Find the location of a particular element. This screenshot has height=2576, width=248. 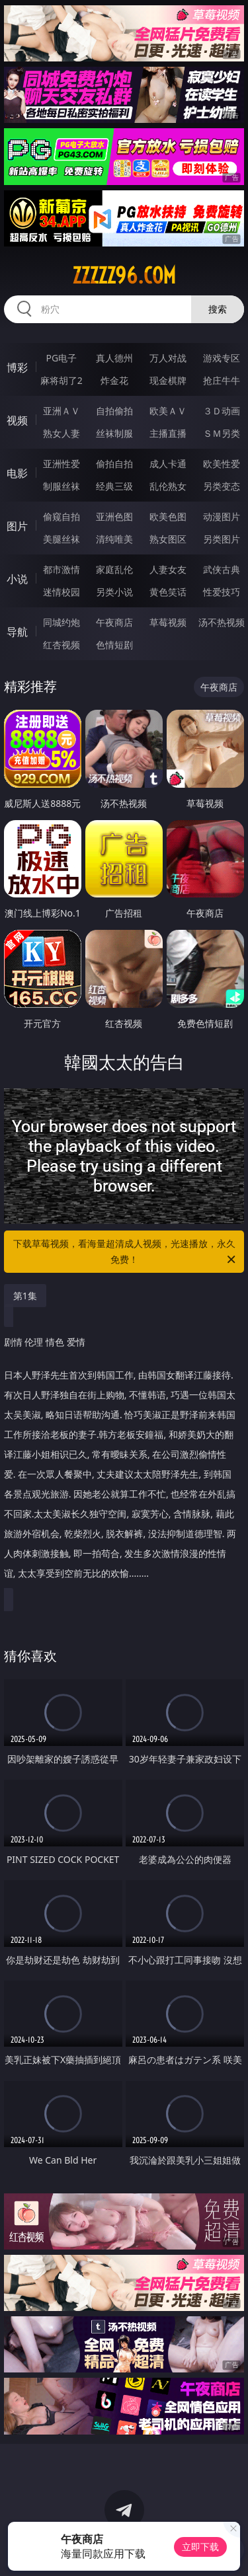

现金棋牌 is located at coordinates (167, 380).